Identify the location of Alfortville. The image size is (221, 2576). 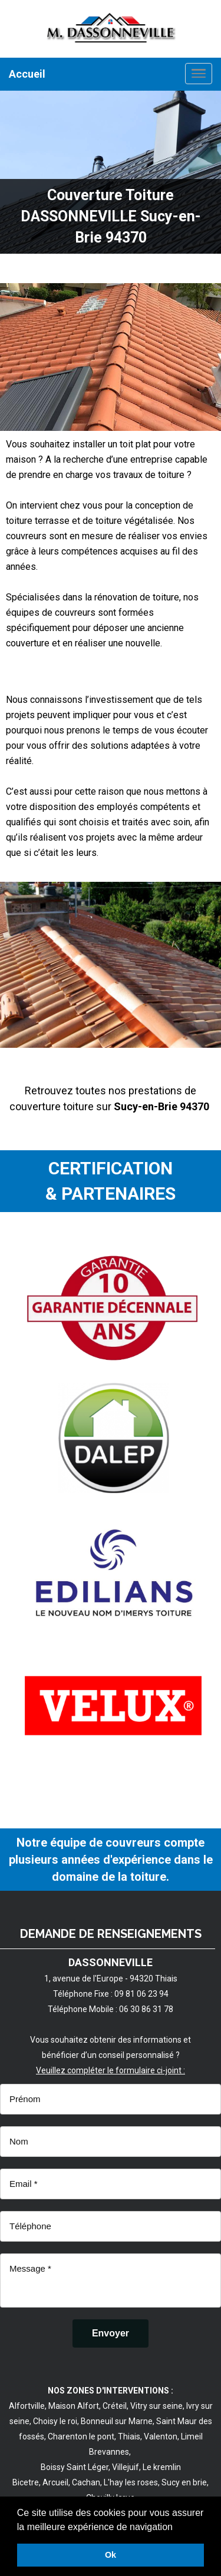
(27, 2406).